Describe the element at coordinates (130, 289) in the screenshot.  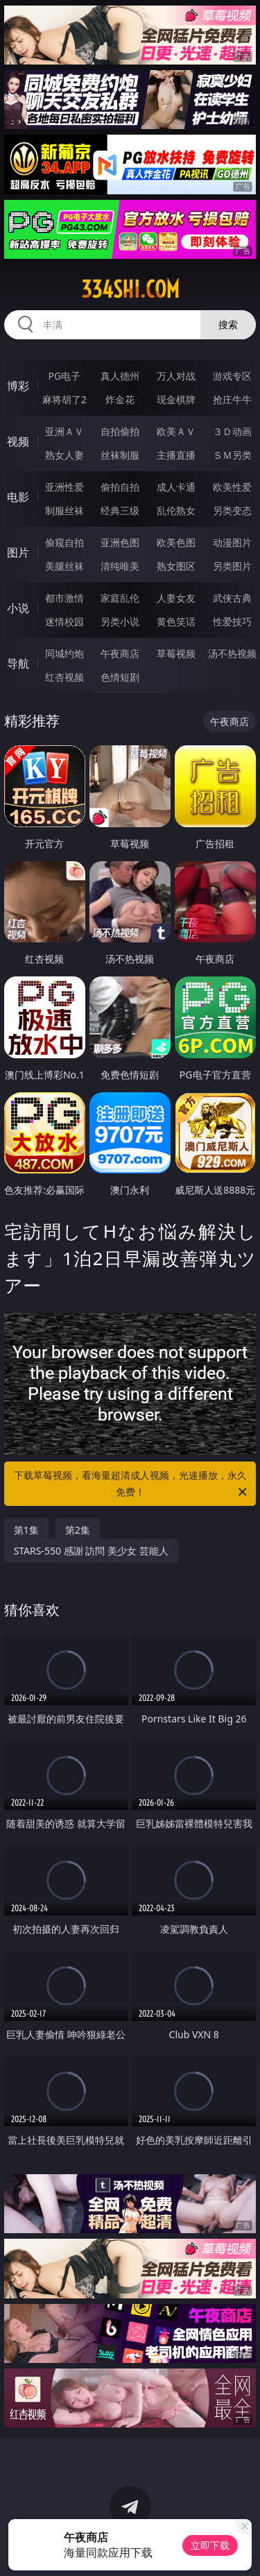
I see `334shi.com` at that location.